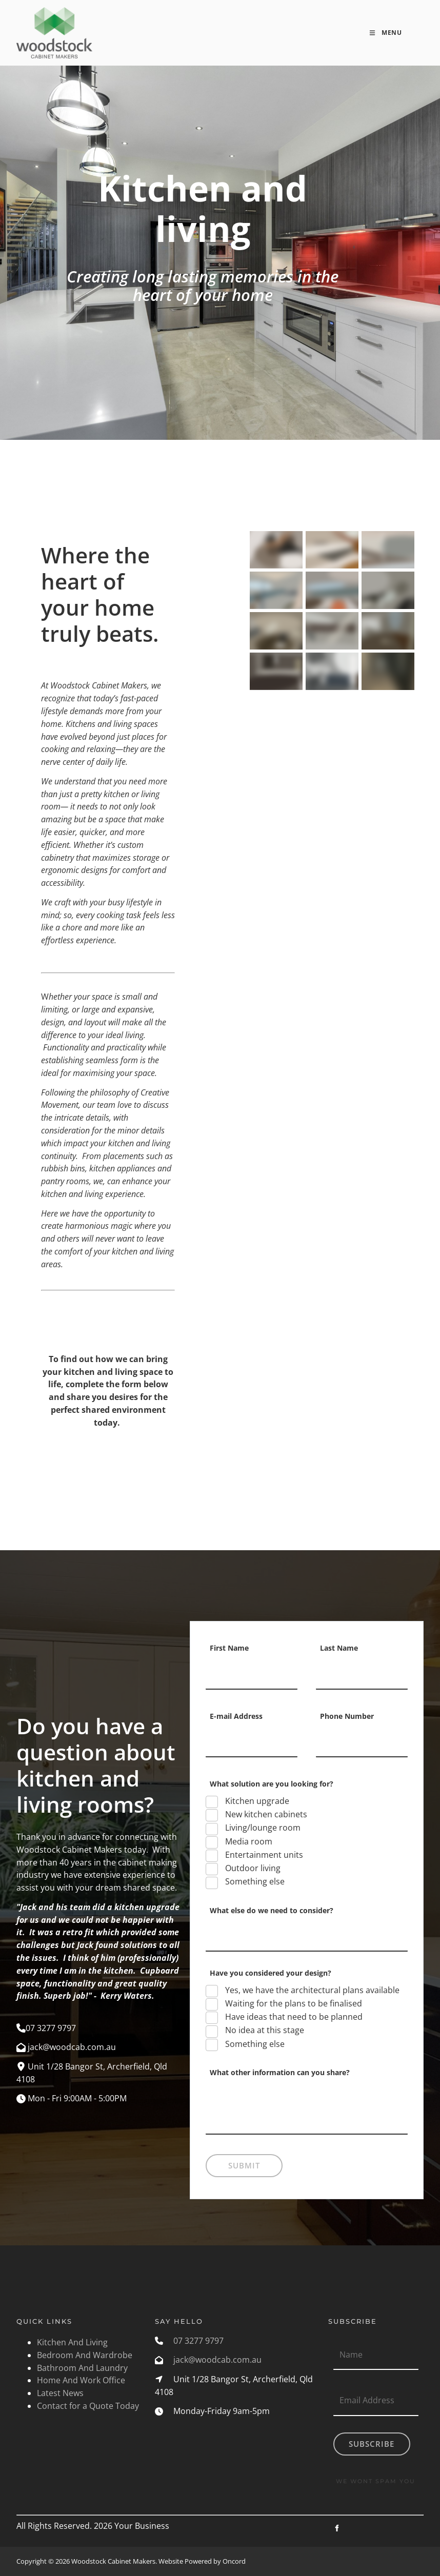 The width and height of the screenshot is (440, 2576). What do you see at coordinates (252, 1868) in the screenshot?
I see `Outdoor living` at bounding box center [252, 1868].